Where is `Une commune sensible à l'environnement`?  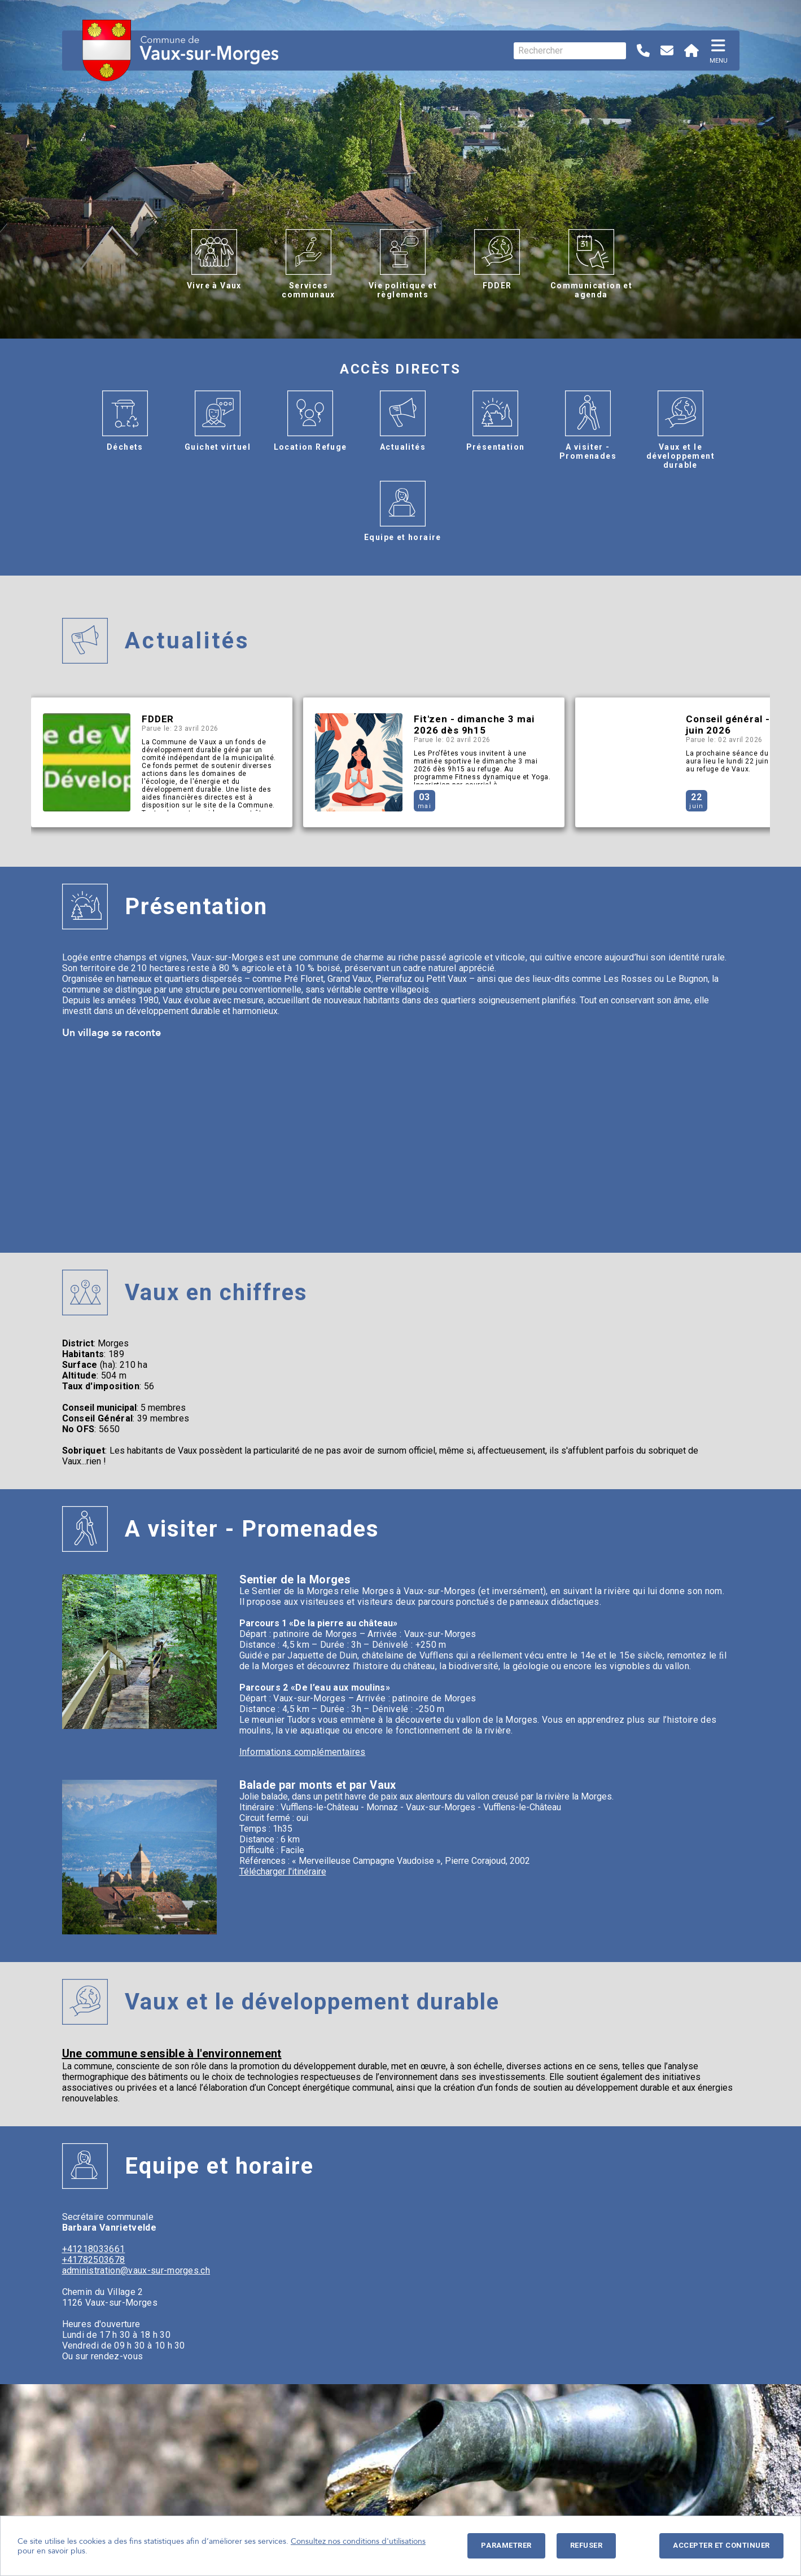
Une commune sensible à l'environnement is located at coordinates (172, 2053).